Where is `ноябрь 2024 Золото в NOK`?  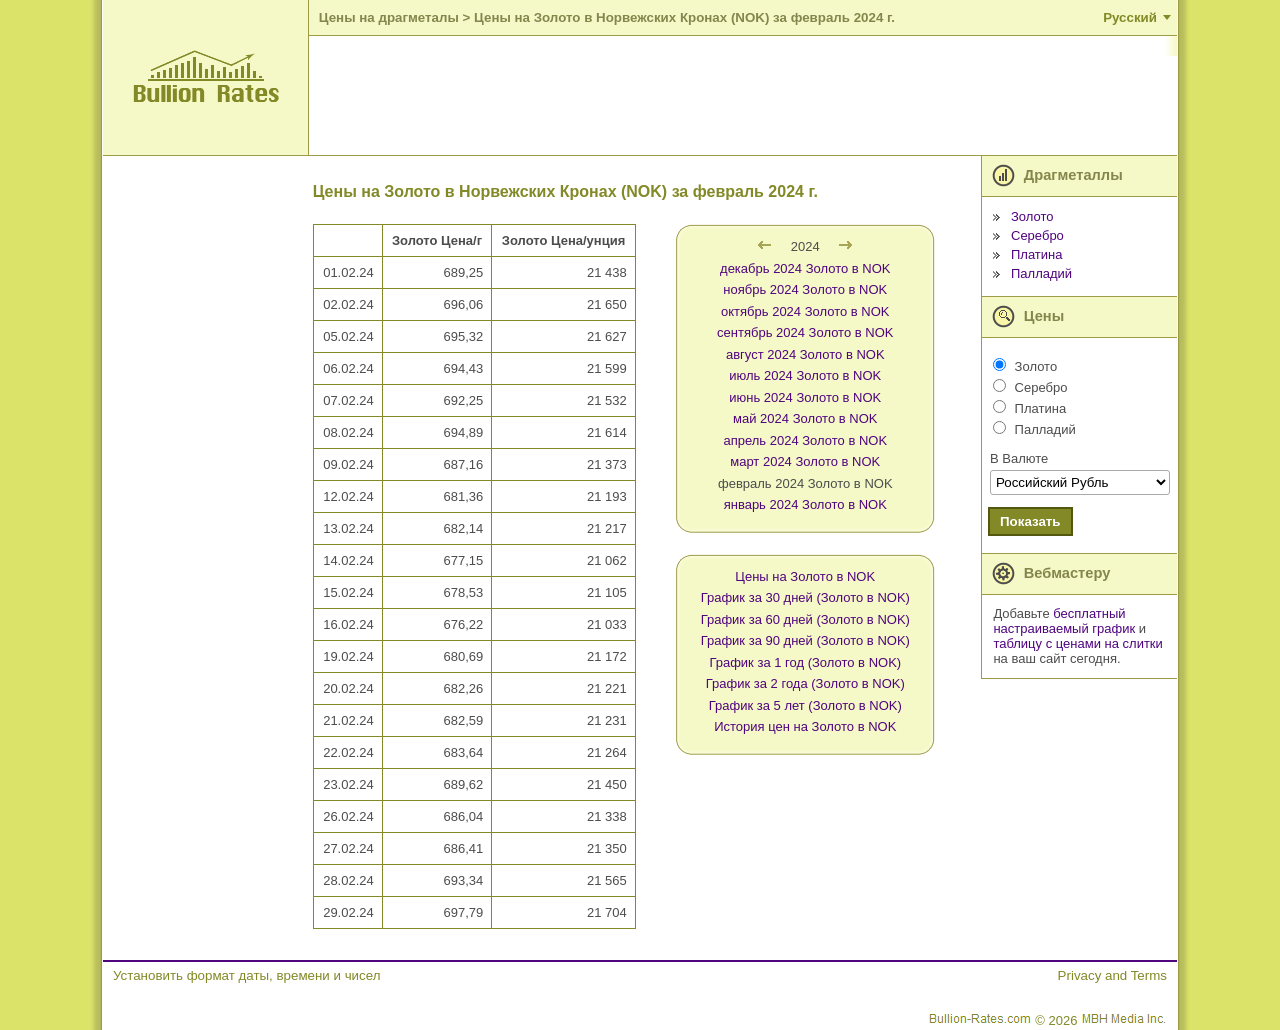 ноябрь 2024 Золото в NOK is located at coordinates (805, 289).